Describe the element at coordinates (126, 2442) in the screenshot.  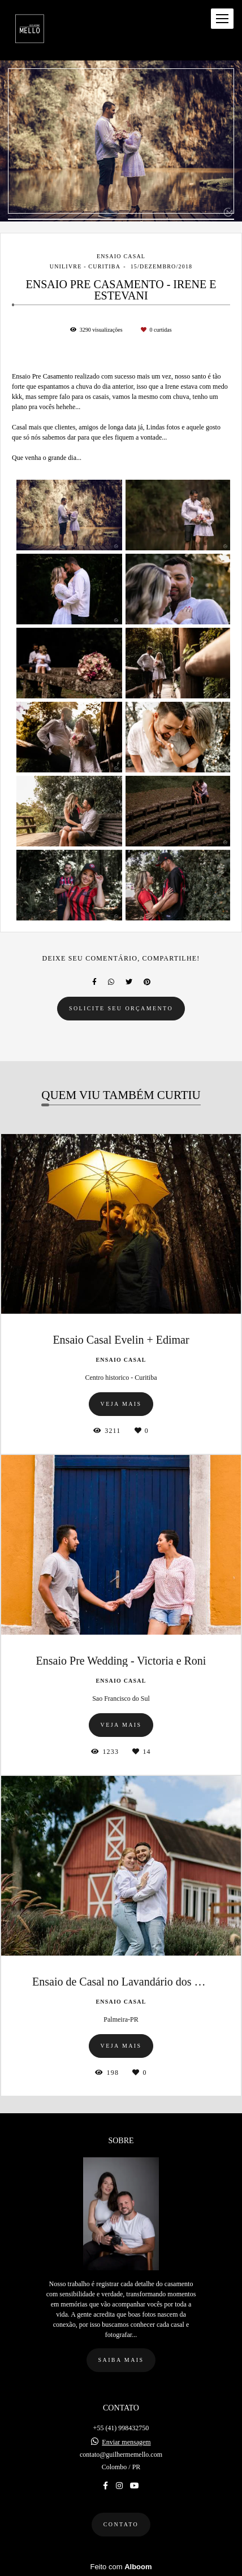
I see `Enviar mensagem` at that location.